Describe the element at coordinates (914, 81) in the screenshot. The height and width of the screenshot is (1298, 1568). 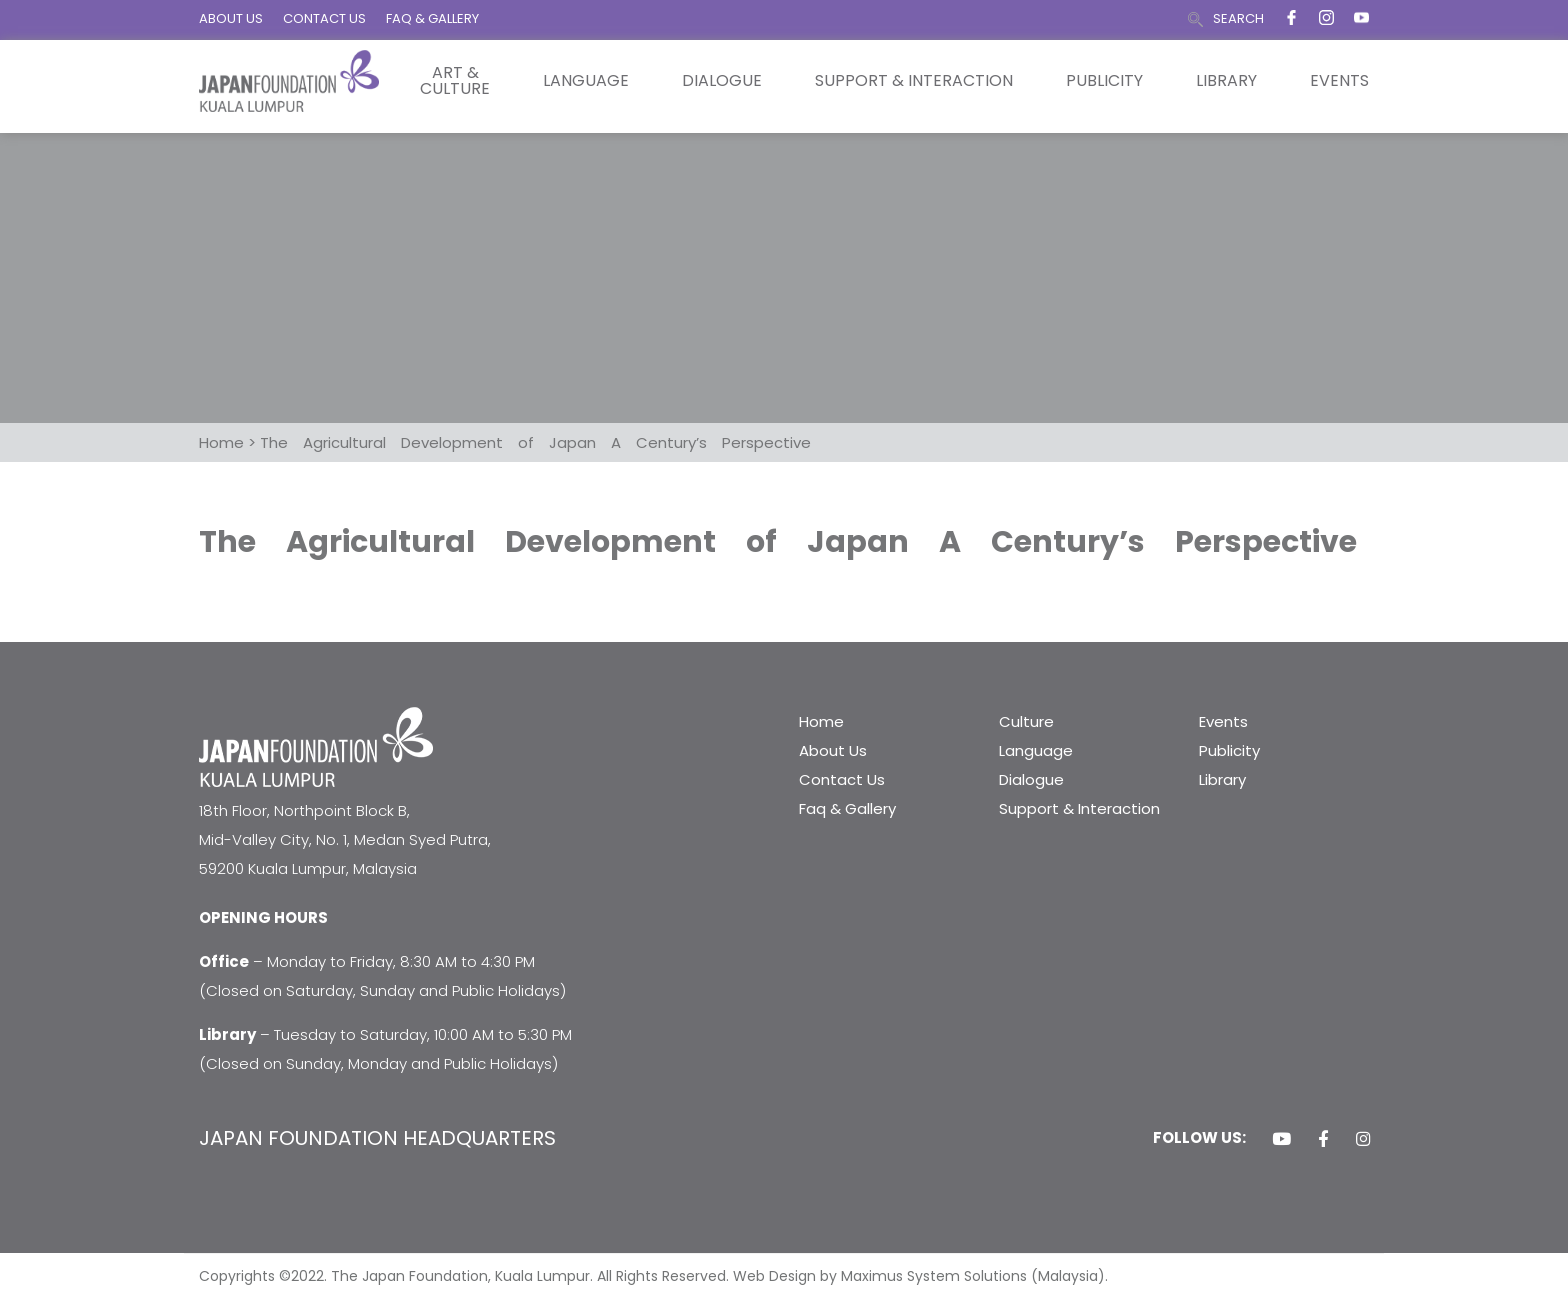
I see `Support & Interaction` at that location.